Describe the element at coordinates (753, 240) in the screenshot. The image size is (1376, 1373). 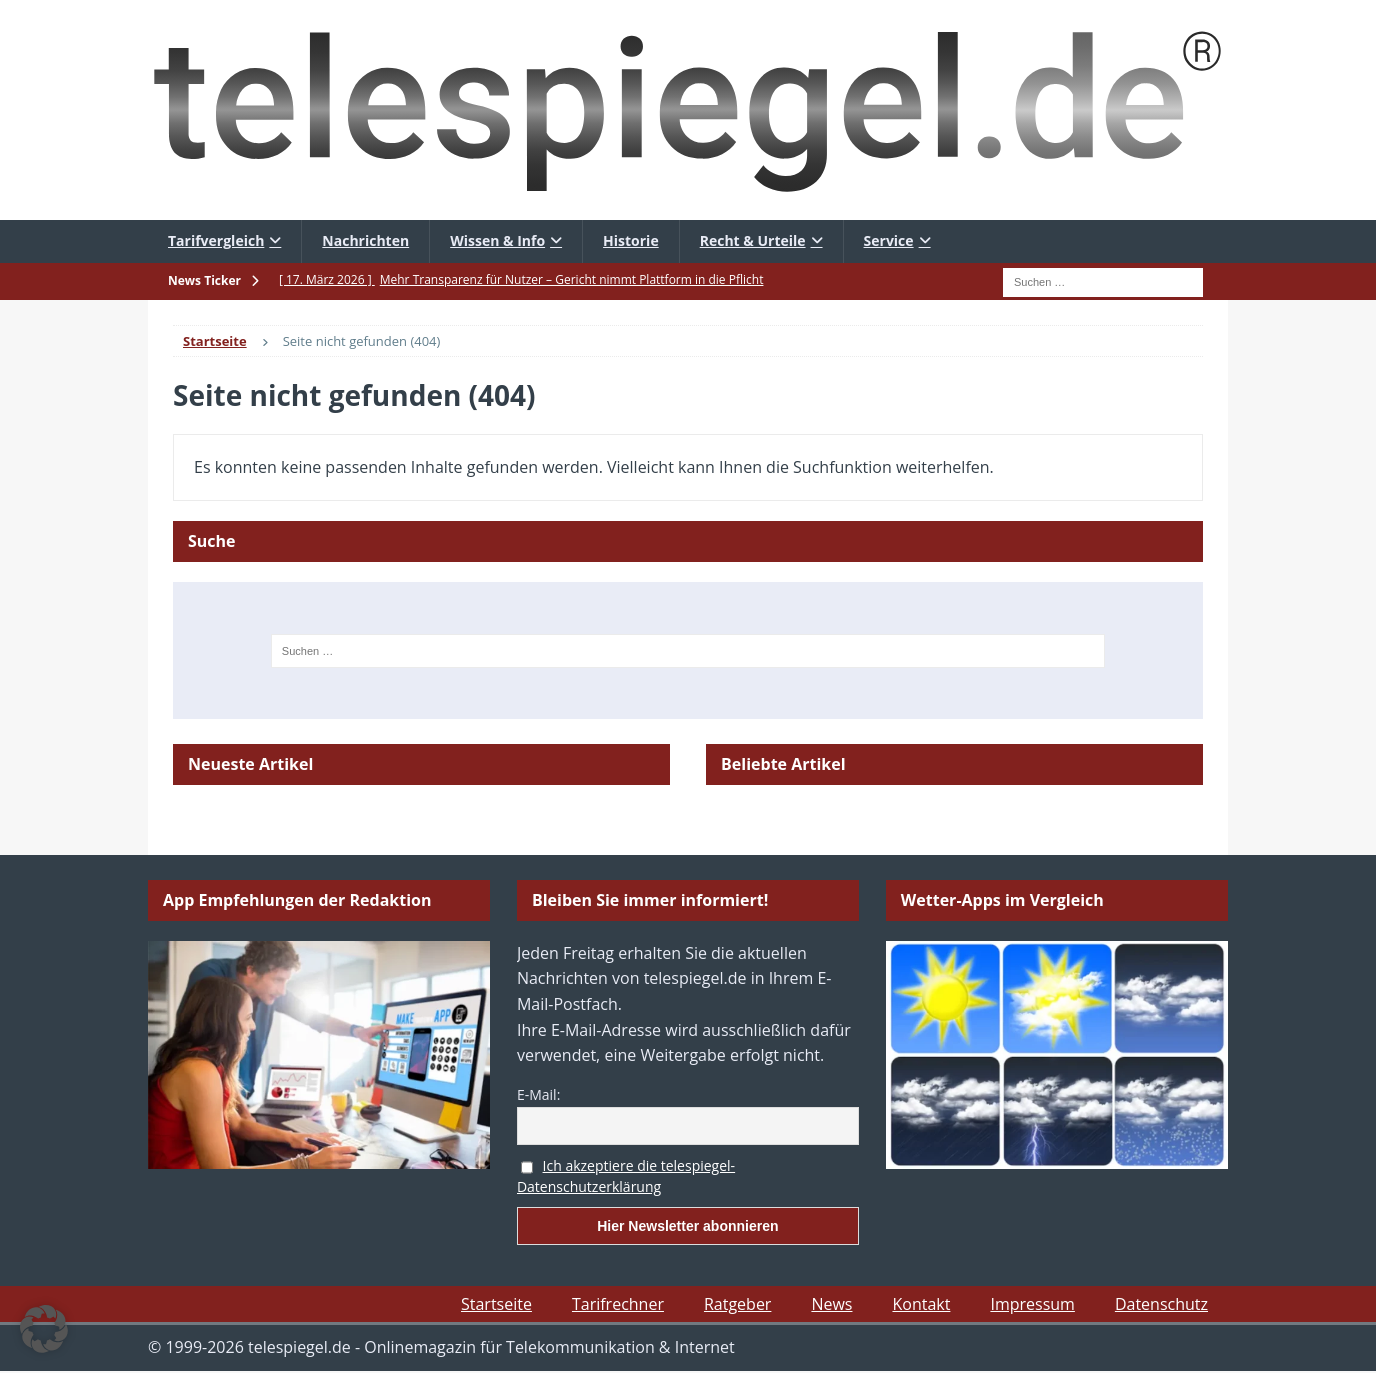
I see `Recht & Urteile` at that location.